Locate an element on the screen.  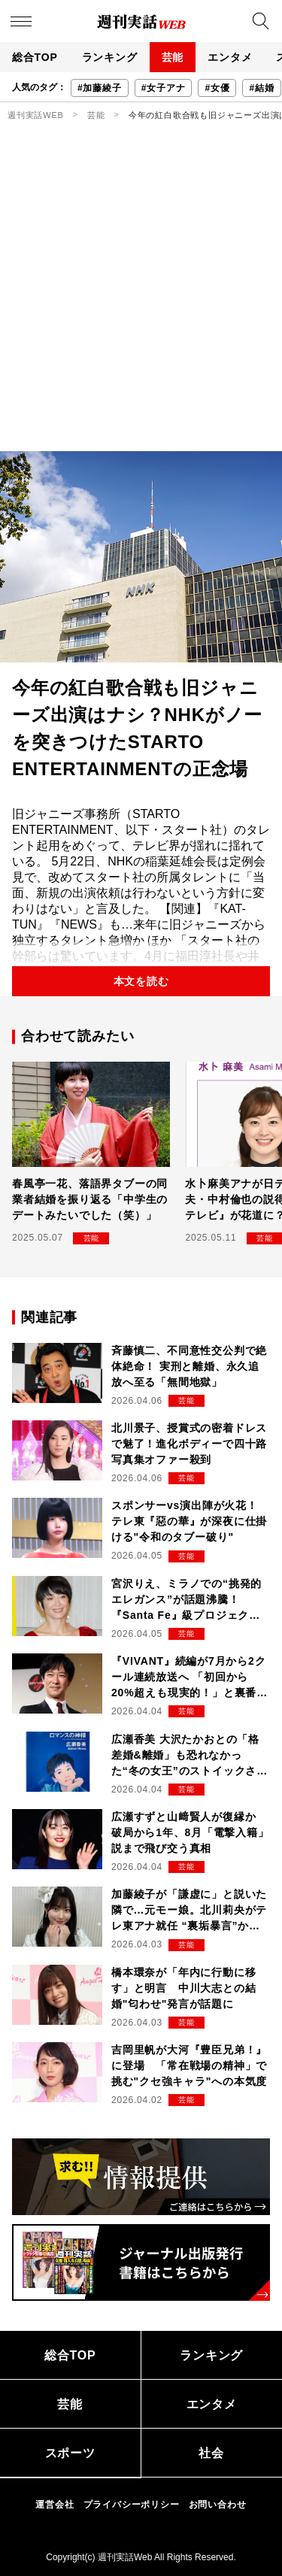
運営会社 is located at coordinates (54, 2504).